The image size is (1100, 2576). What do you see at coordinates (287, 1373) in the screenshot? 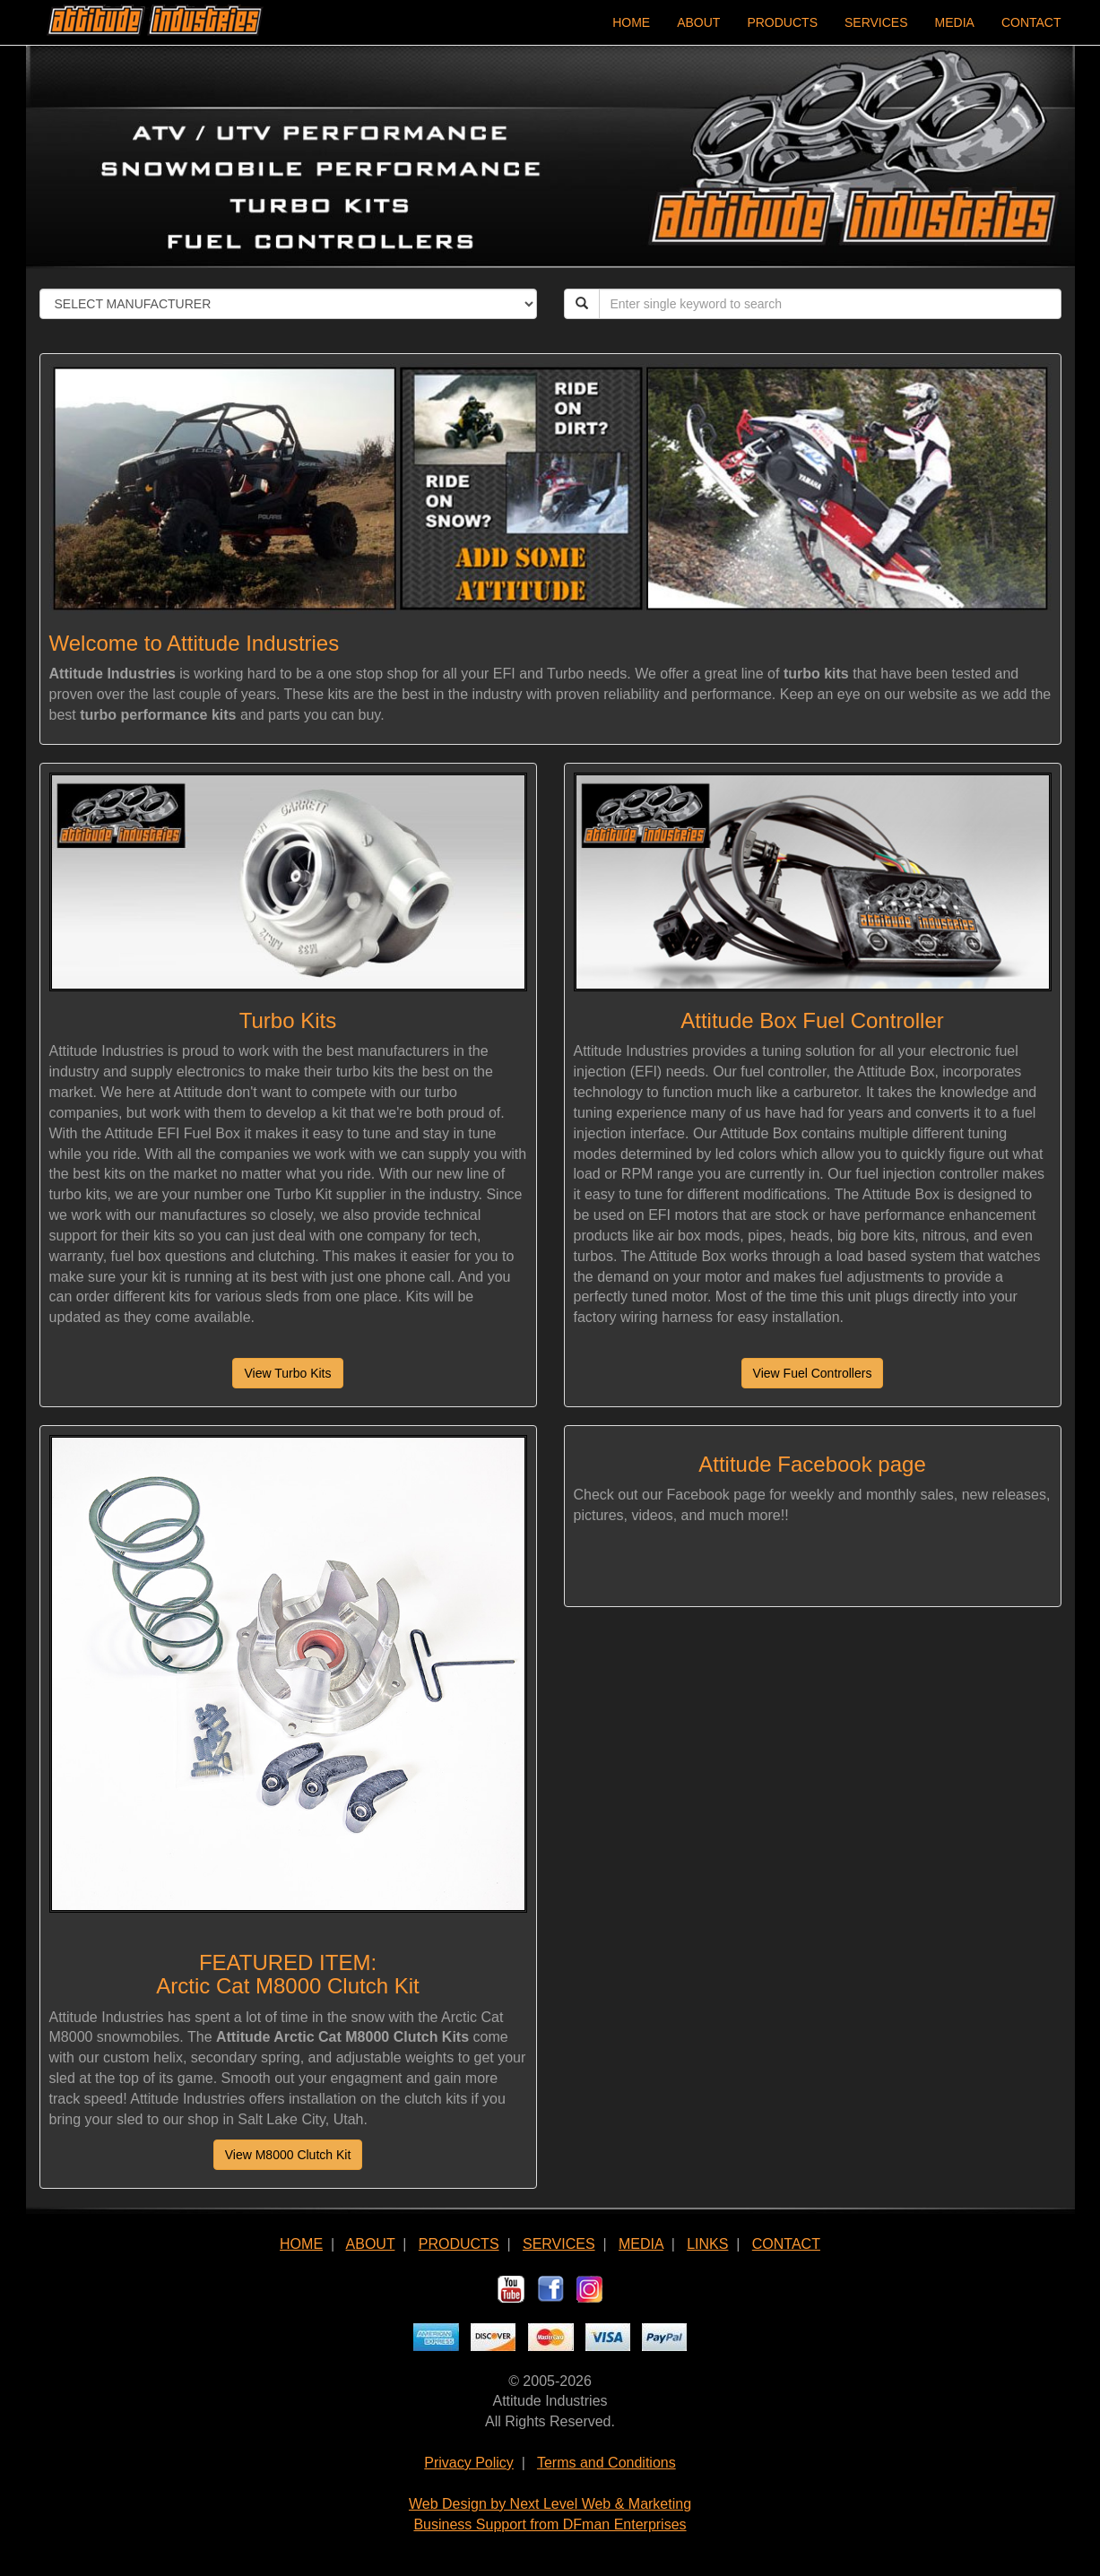
I see `View Turbo Kits` at bounding box center [287, 1373].